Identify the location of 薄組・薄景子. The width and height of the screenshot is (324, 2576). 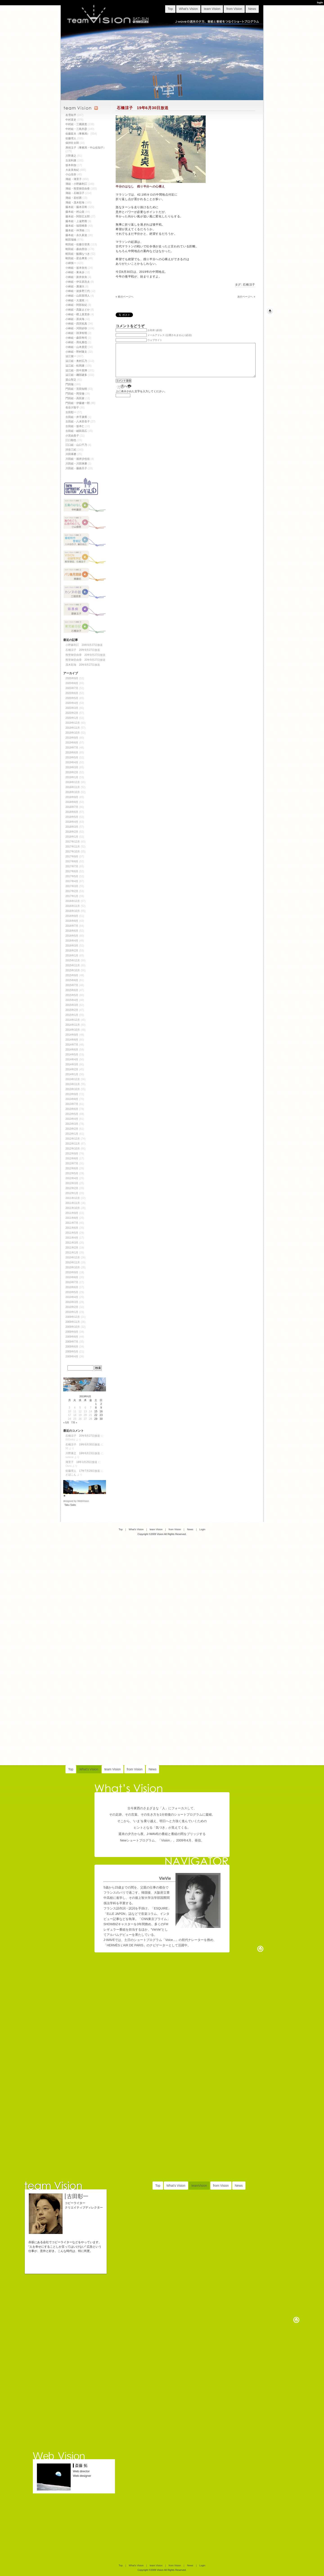
(73, 179).